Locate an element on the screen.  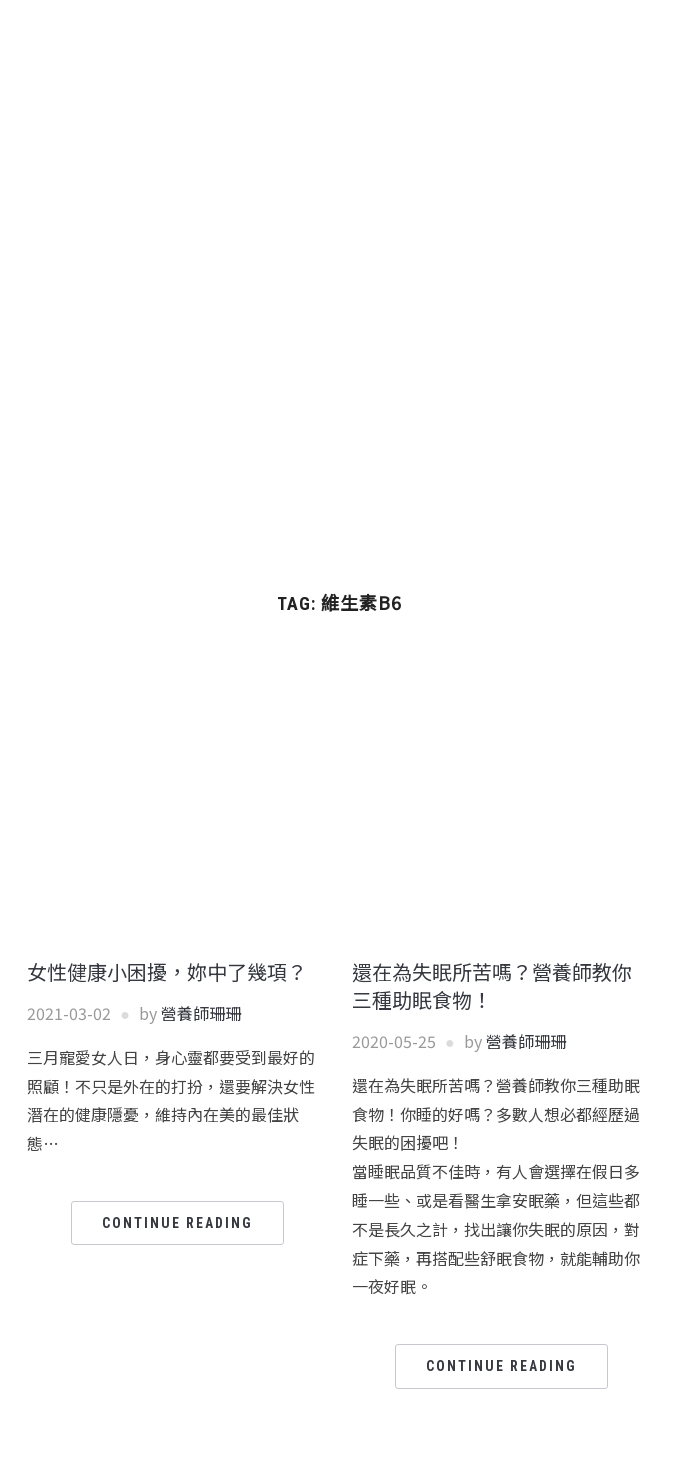
營養師珊珊 is located at coordinates (201, 1013).